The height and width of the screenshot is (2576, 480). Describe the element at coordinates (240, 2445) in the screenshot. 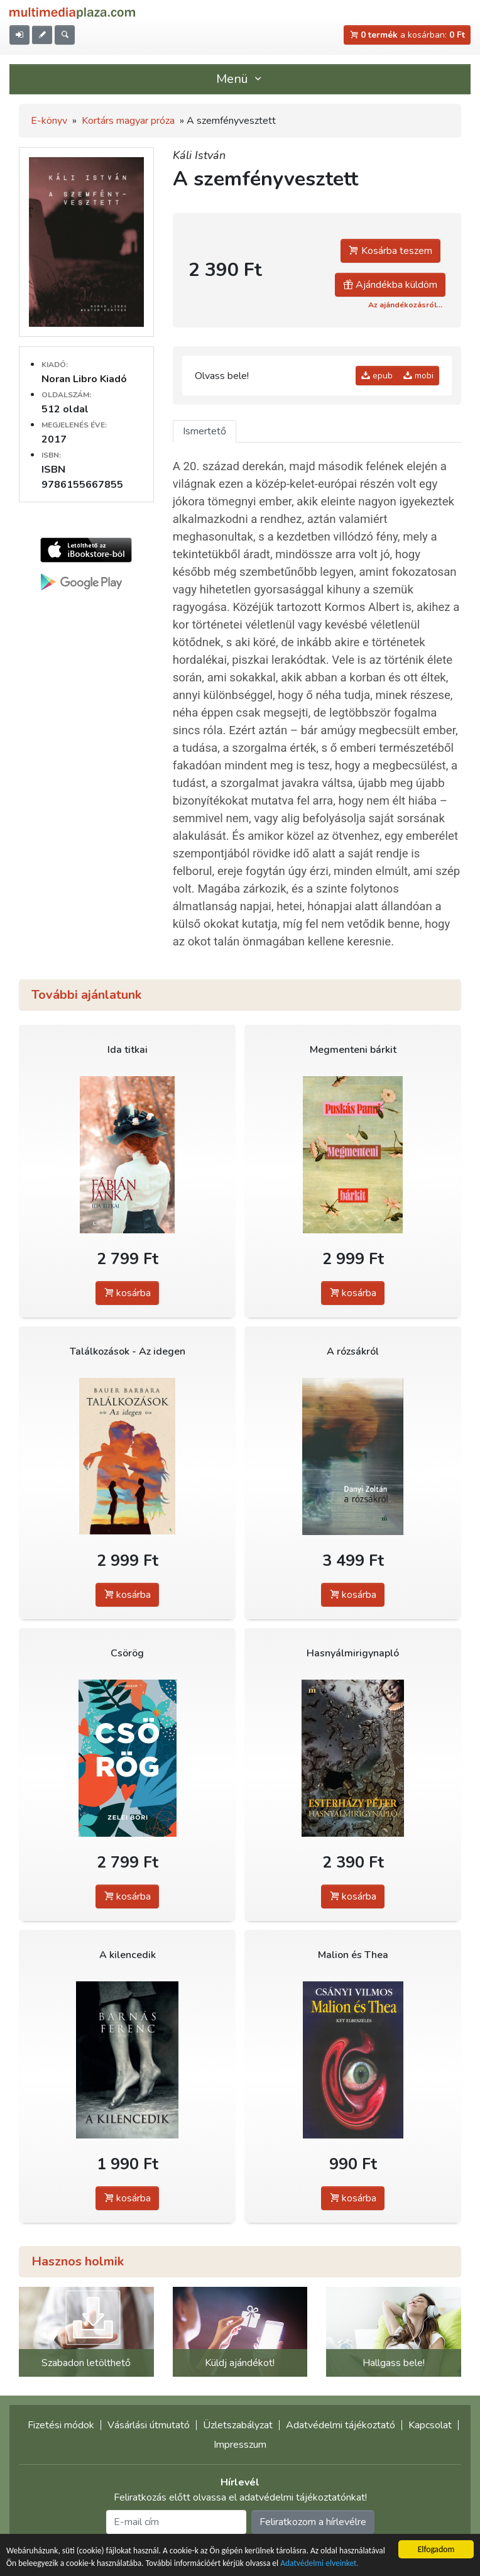

I see `Impresszum` at that location.